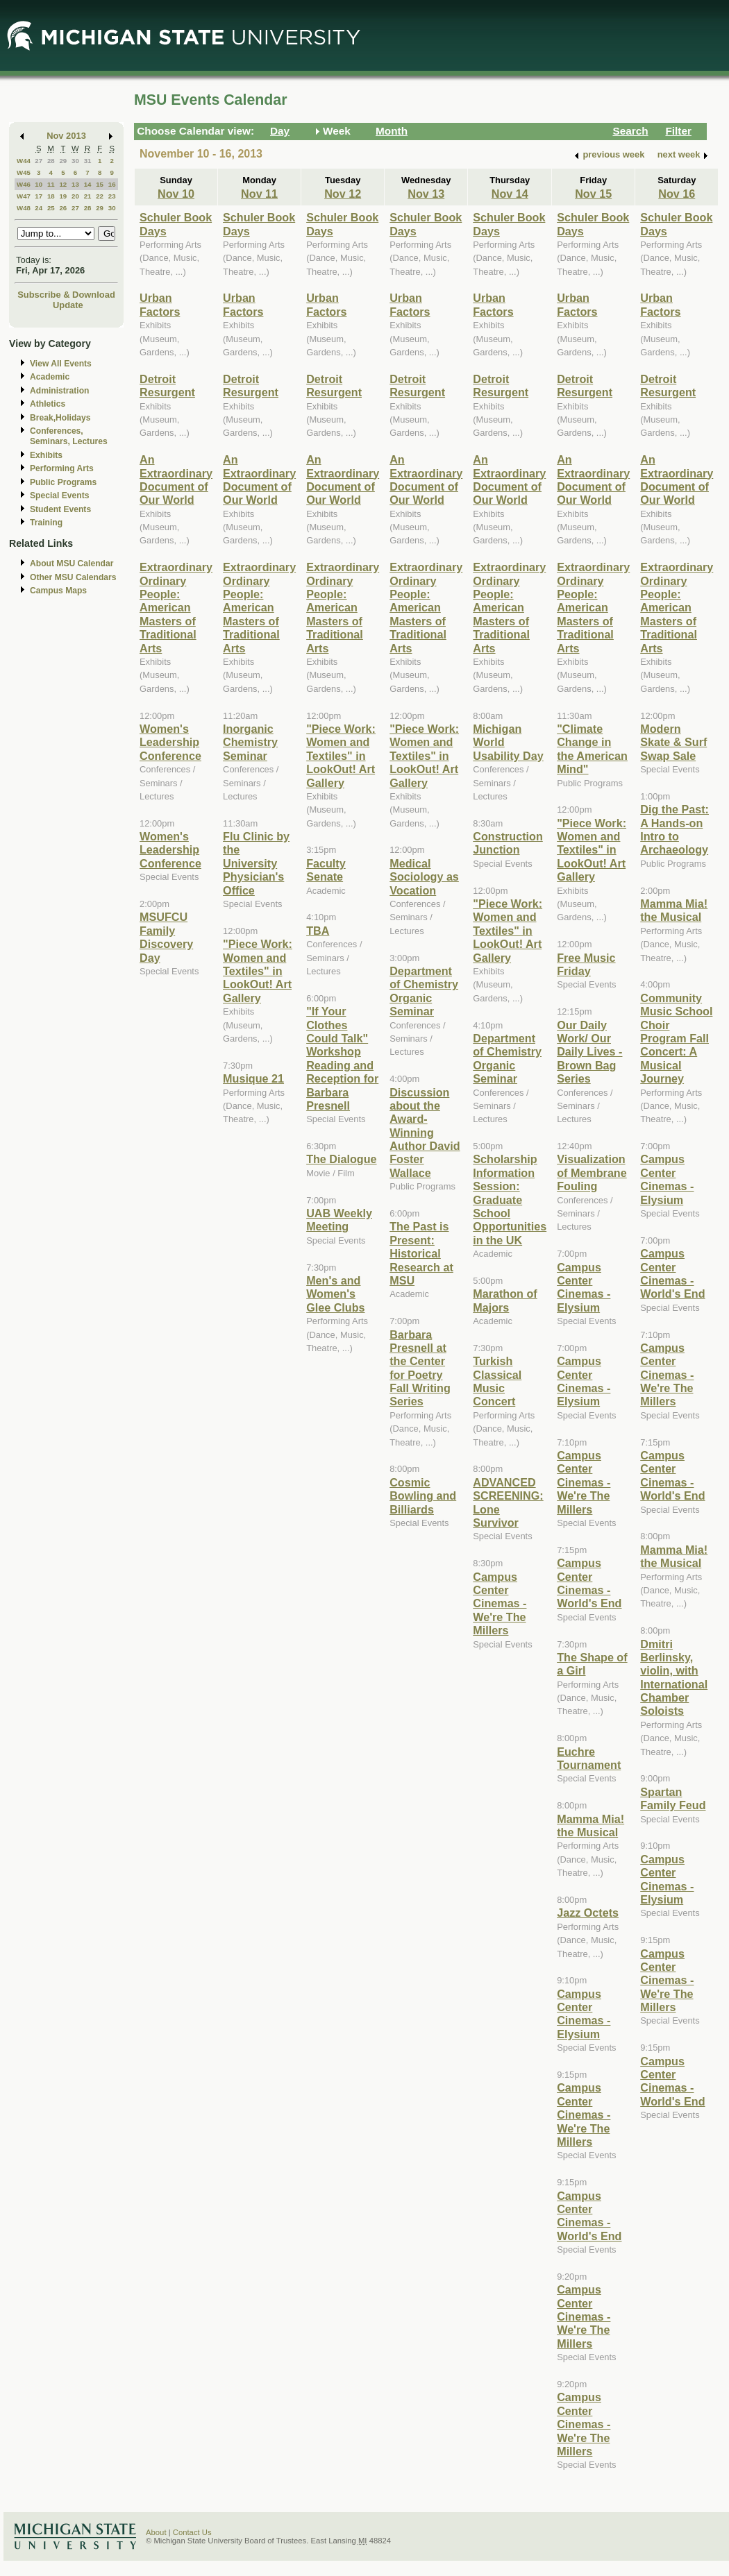 Image resolution: width=729 pixels, height=2576 pixels. What do you see at coordinates (673, 1678) in the screenshot?
I see `Dmitri Berlinsky, violin, with International Chamber Soloists` at bounding box center [673, 1678].